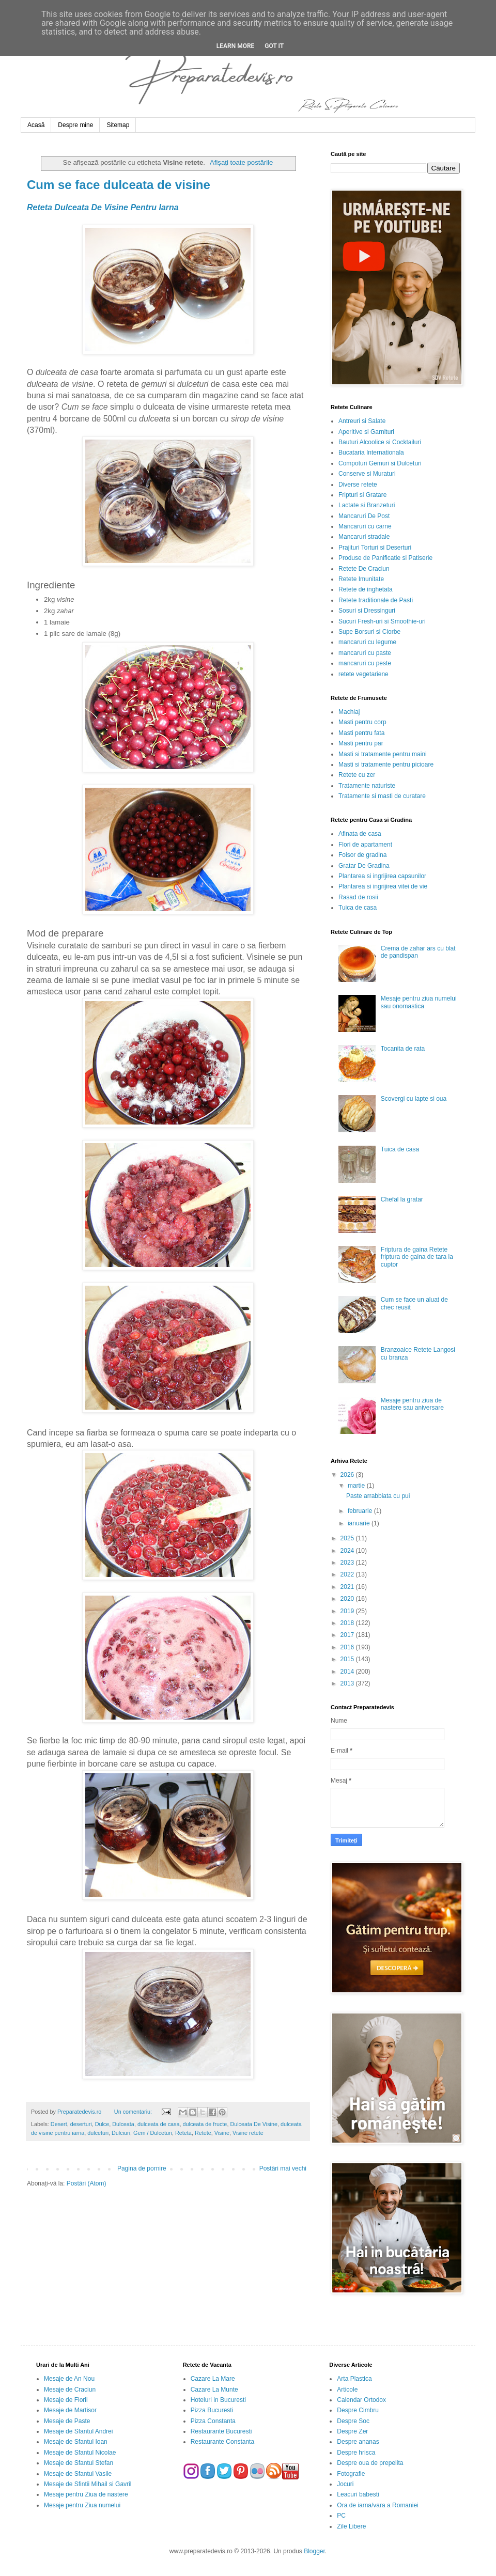 This screenshot has width=496, height=2576. I want to click on Mesaje pentru ziua de nastere sau aniversare, so click(412, 1404).